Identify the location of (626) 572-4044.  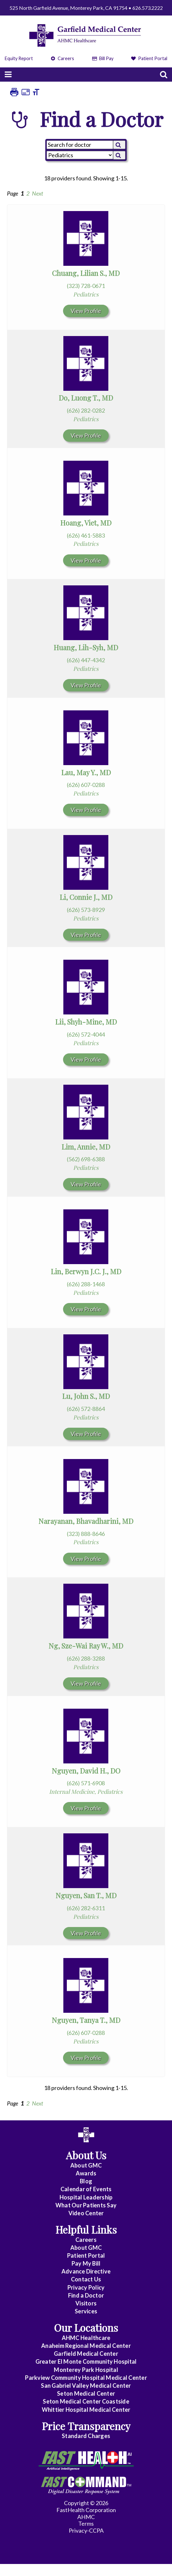
(86, 1034).